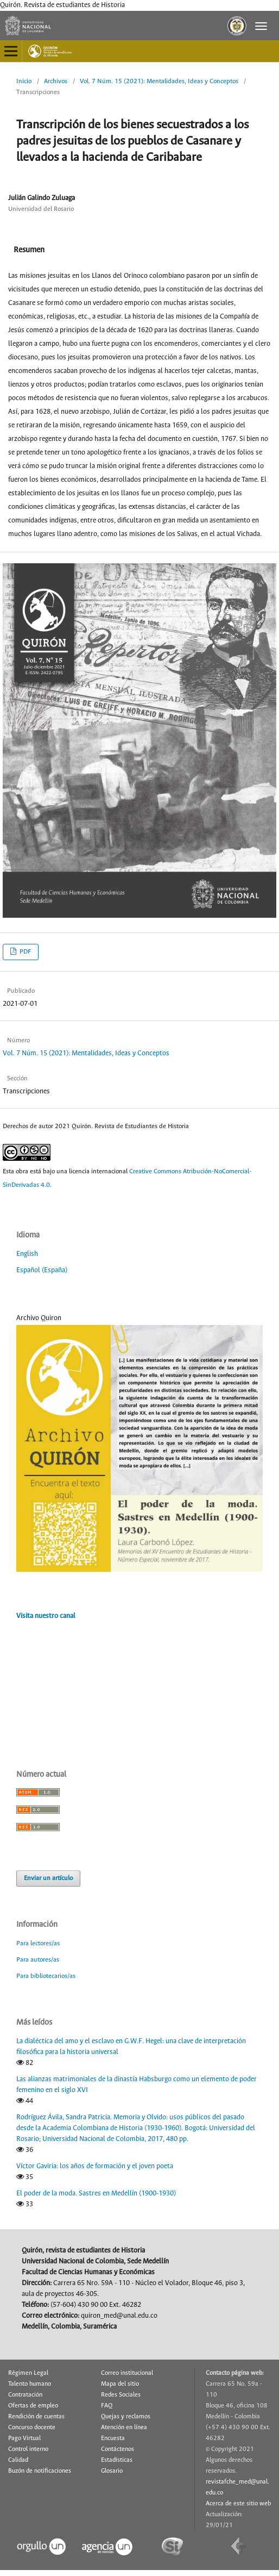  What do you see at coordinates (45, 1976) in the screenshot?
I see `Para bibliotecarios/as` at bounding box center [45, 1976].